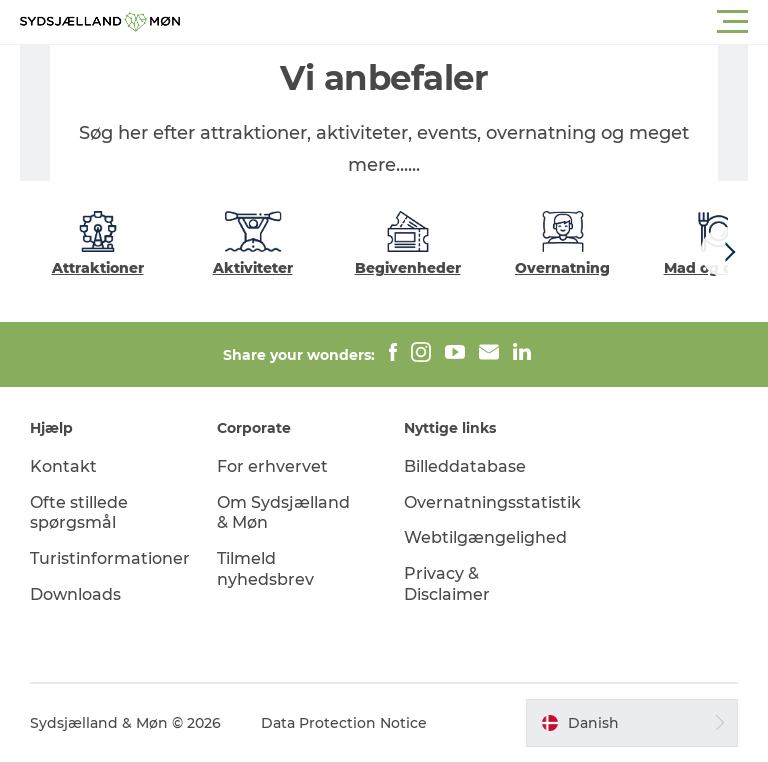 This screenshot has height=762, width=768. Describe the element at coordinates (75, 594) in the screenshot. I see `Downloads` at that location.